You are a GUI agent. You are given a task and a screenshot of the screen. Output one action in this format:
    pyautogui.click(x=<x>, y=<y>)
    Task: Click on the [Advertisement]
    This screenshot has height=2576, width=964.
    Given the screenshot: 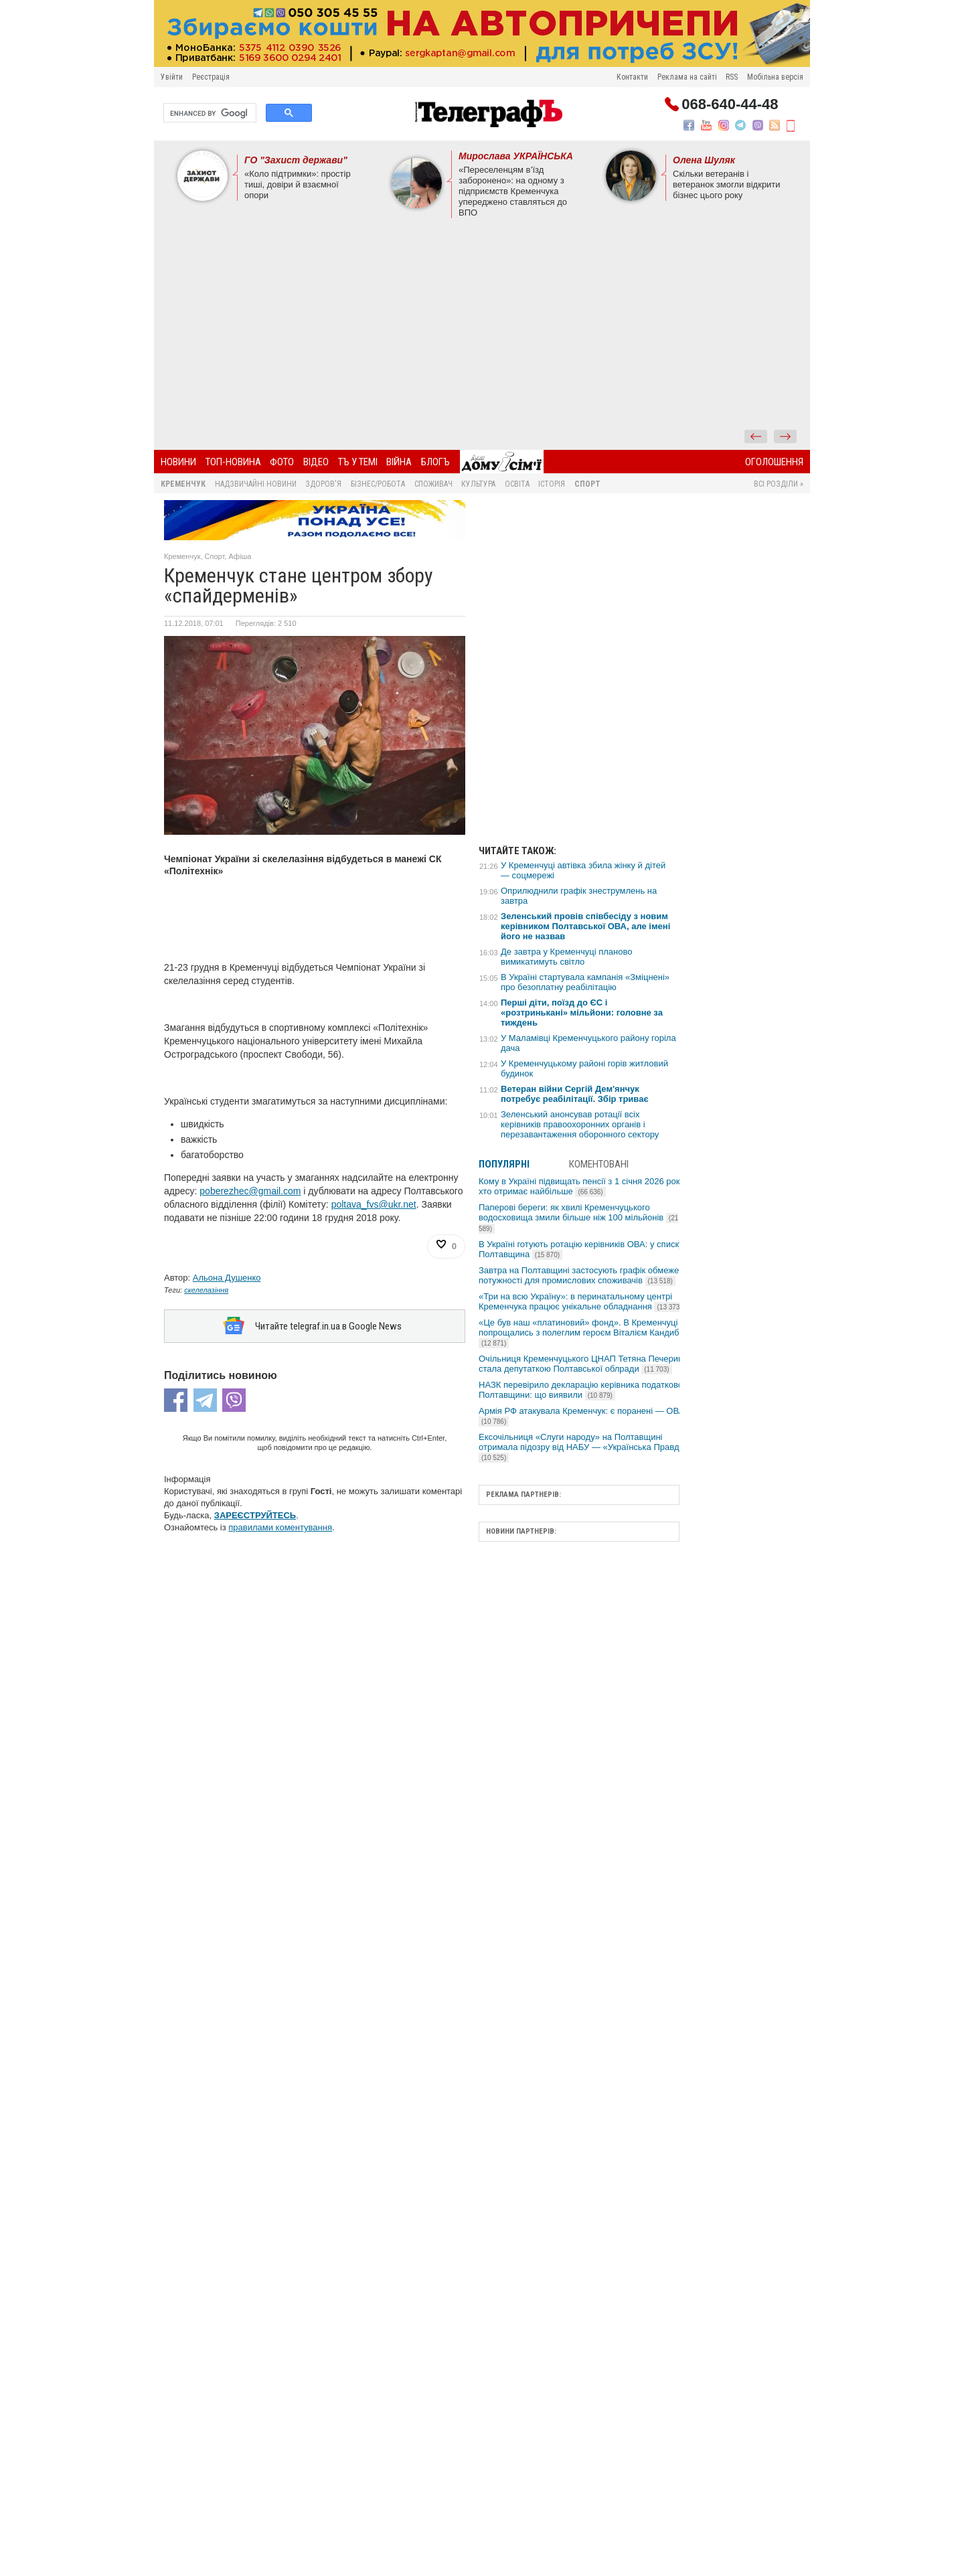 What is the action you would take?
    pyautogui.click(x=482, y=329)
    